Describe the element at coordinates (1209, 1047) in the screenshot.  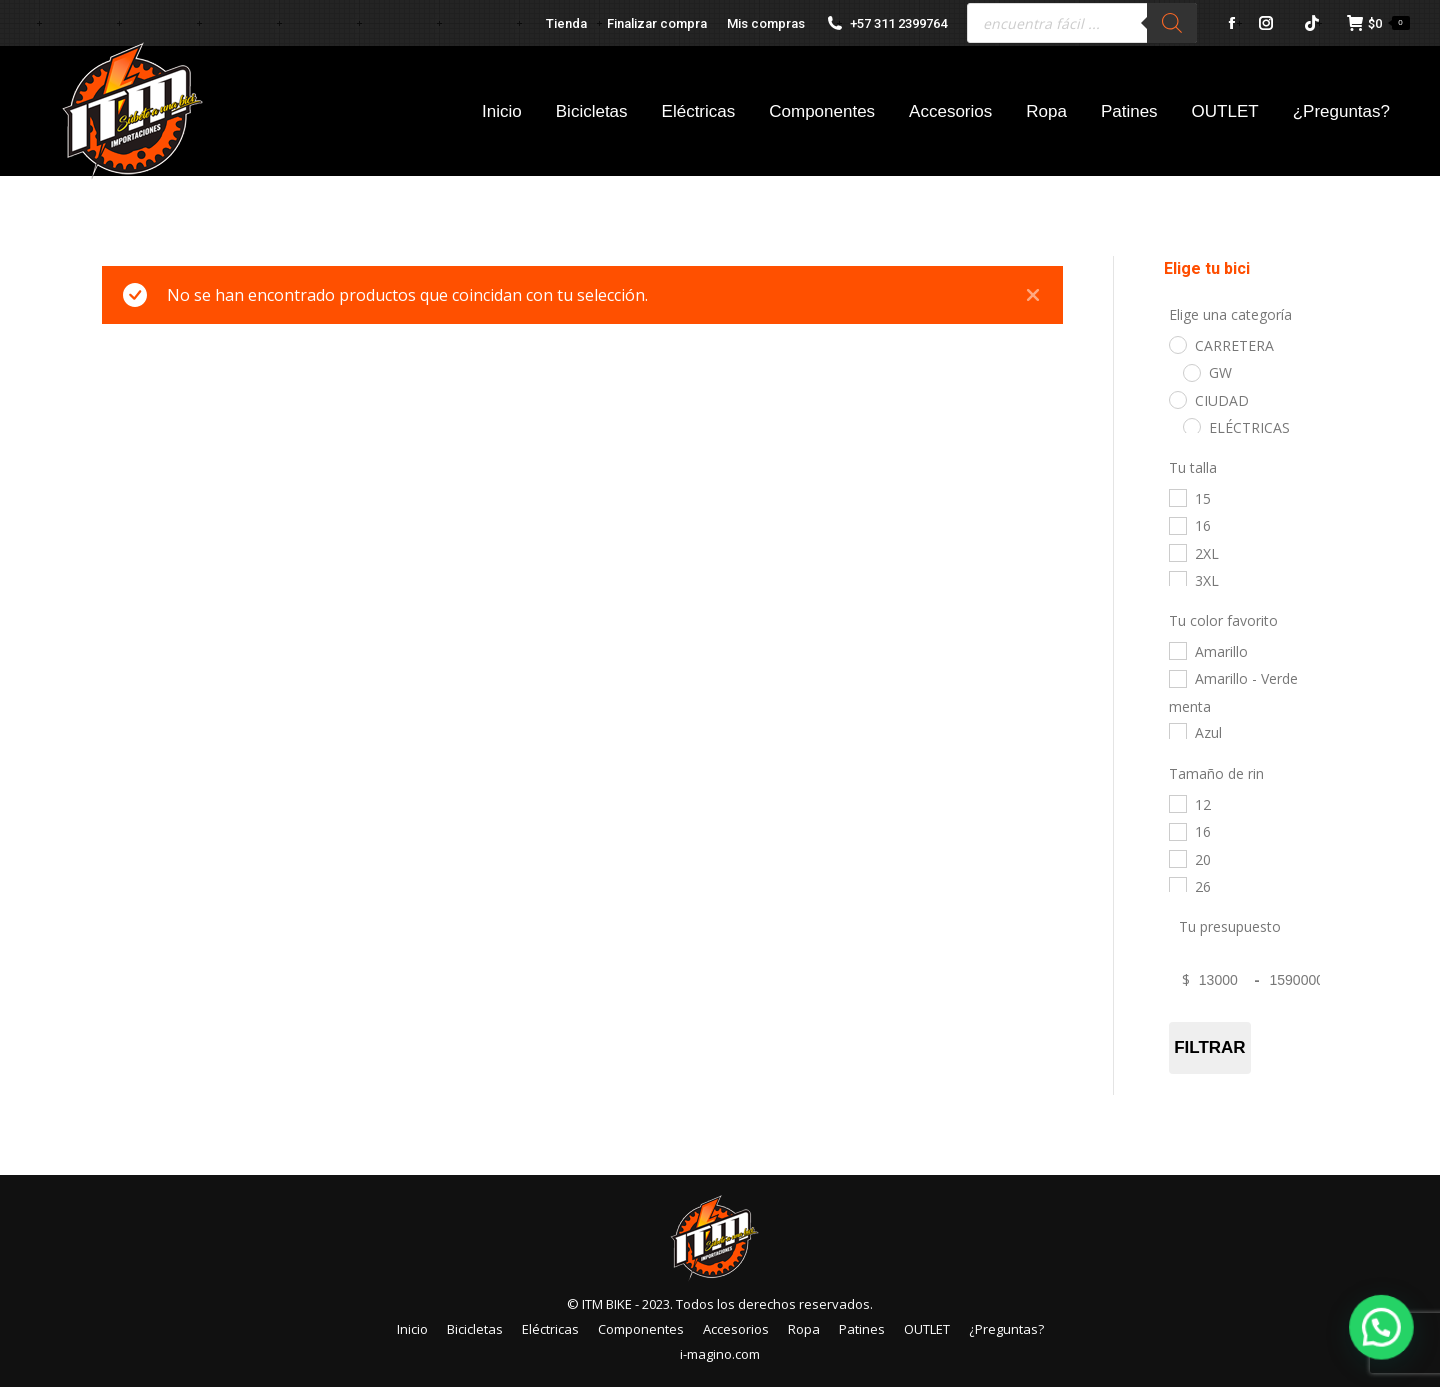
I see `Filtrar` at that location.